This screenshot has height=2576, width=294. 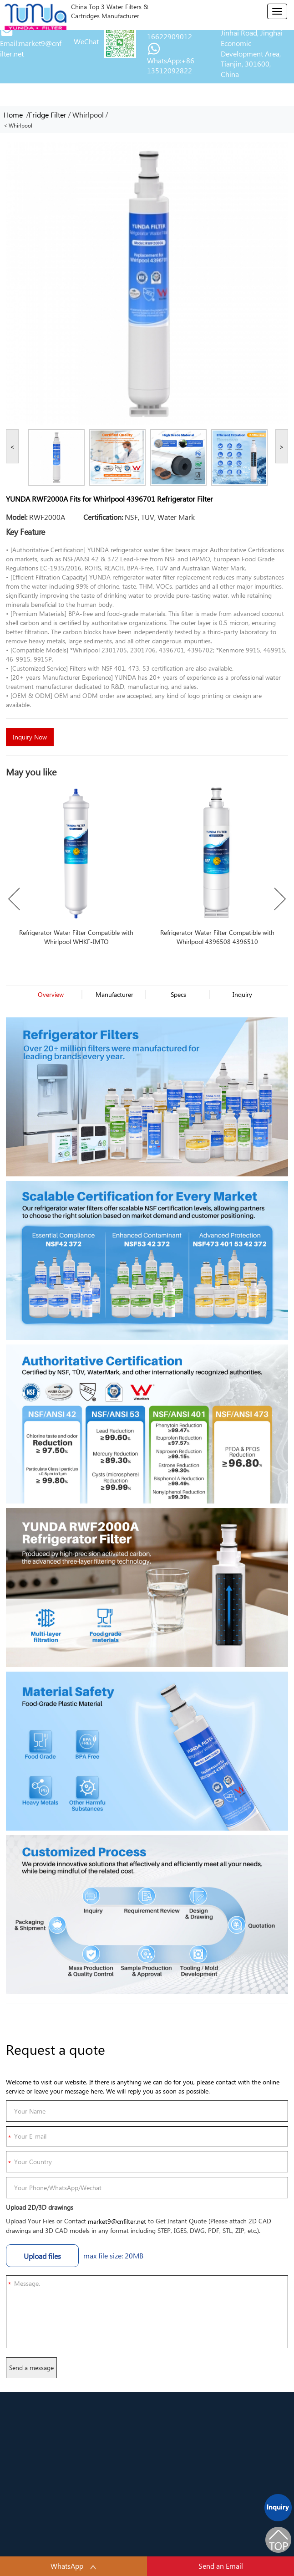 I want to click on Tel/Wechat:+86 16622909012, so click(x=172, y=31).